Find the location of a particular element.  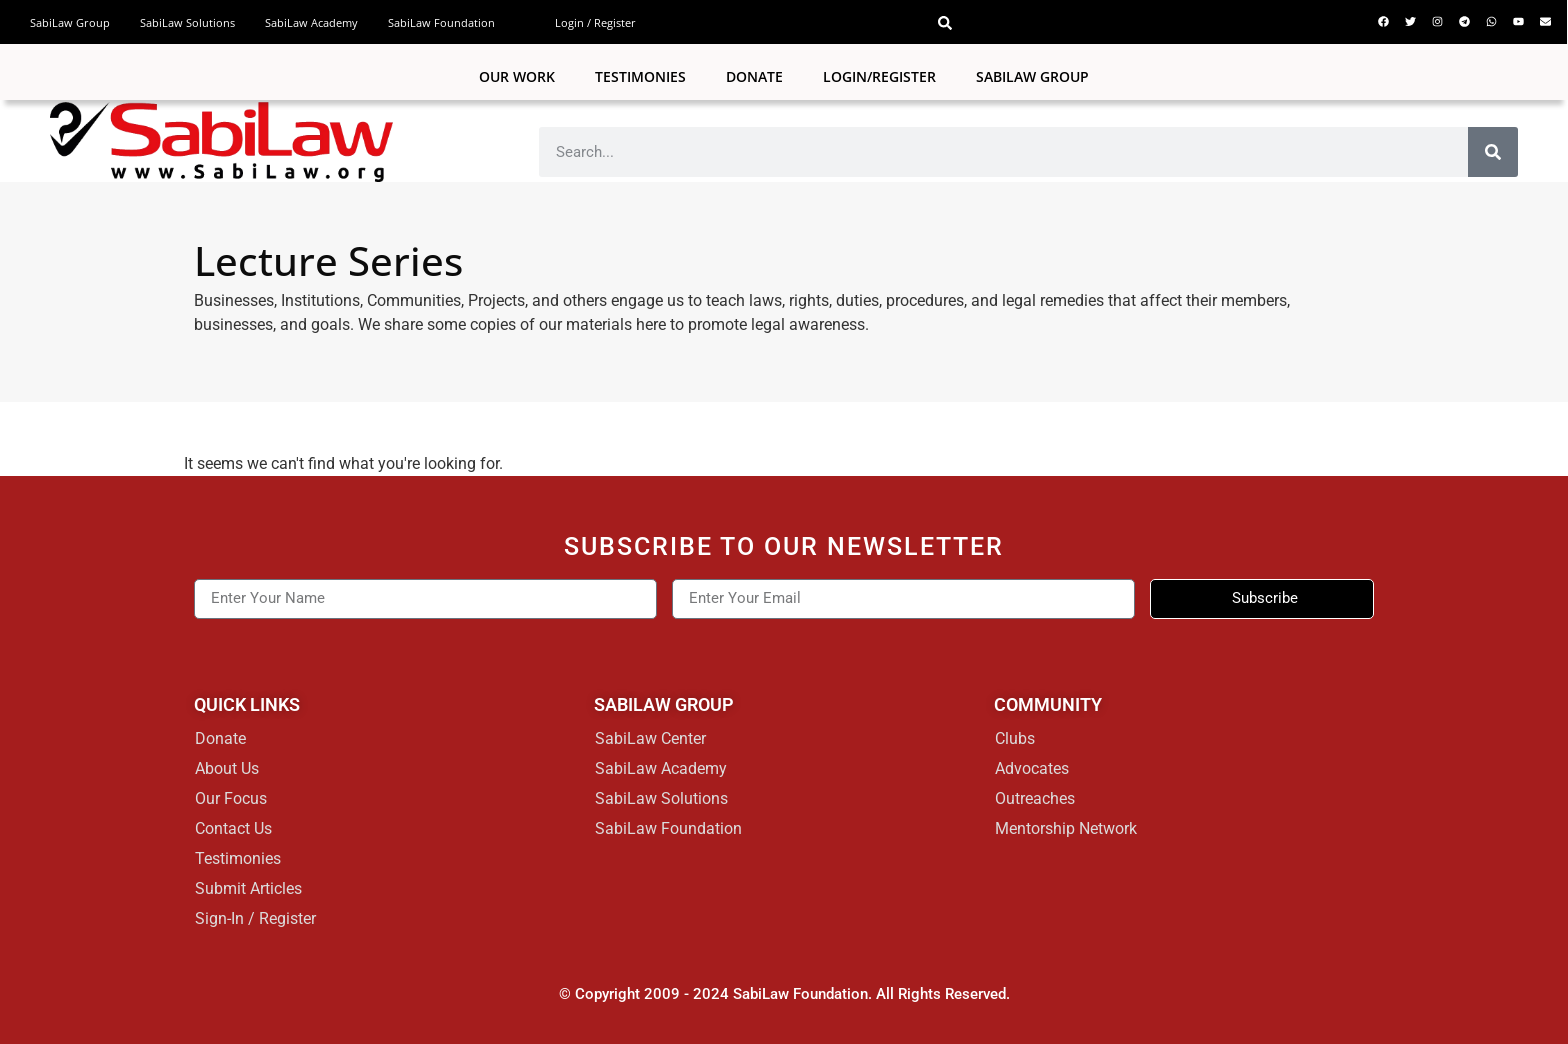

Our Work is located at coordinates (517, 76).